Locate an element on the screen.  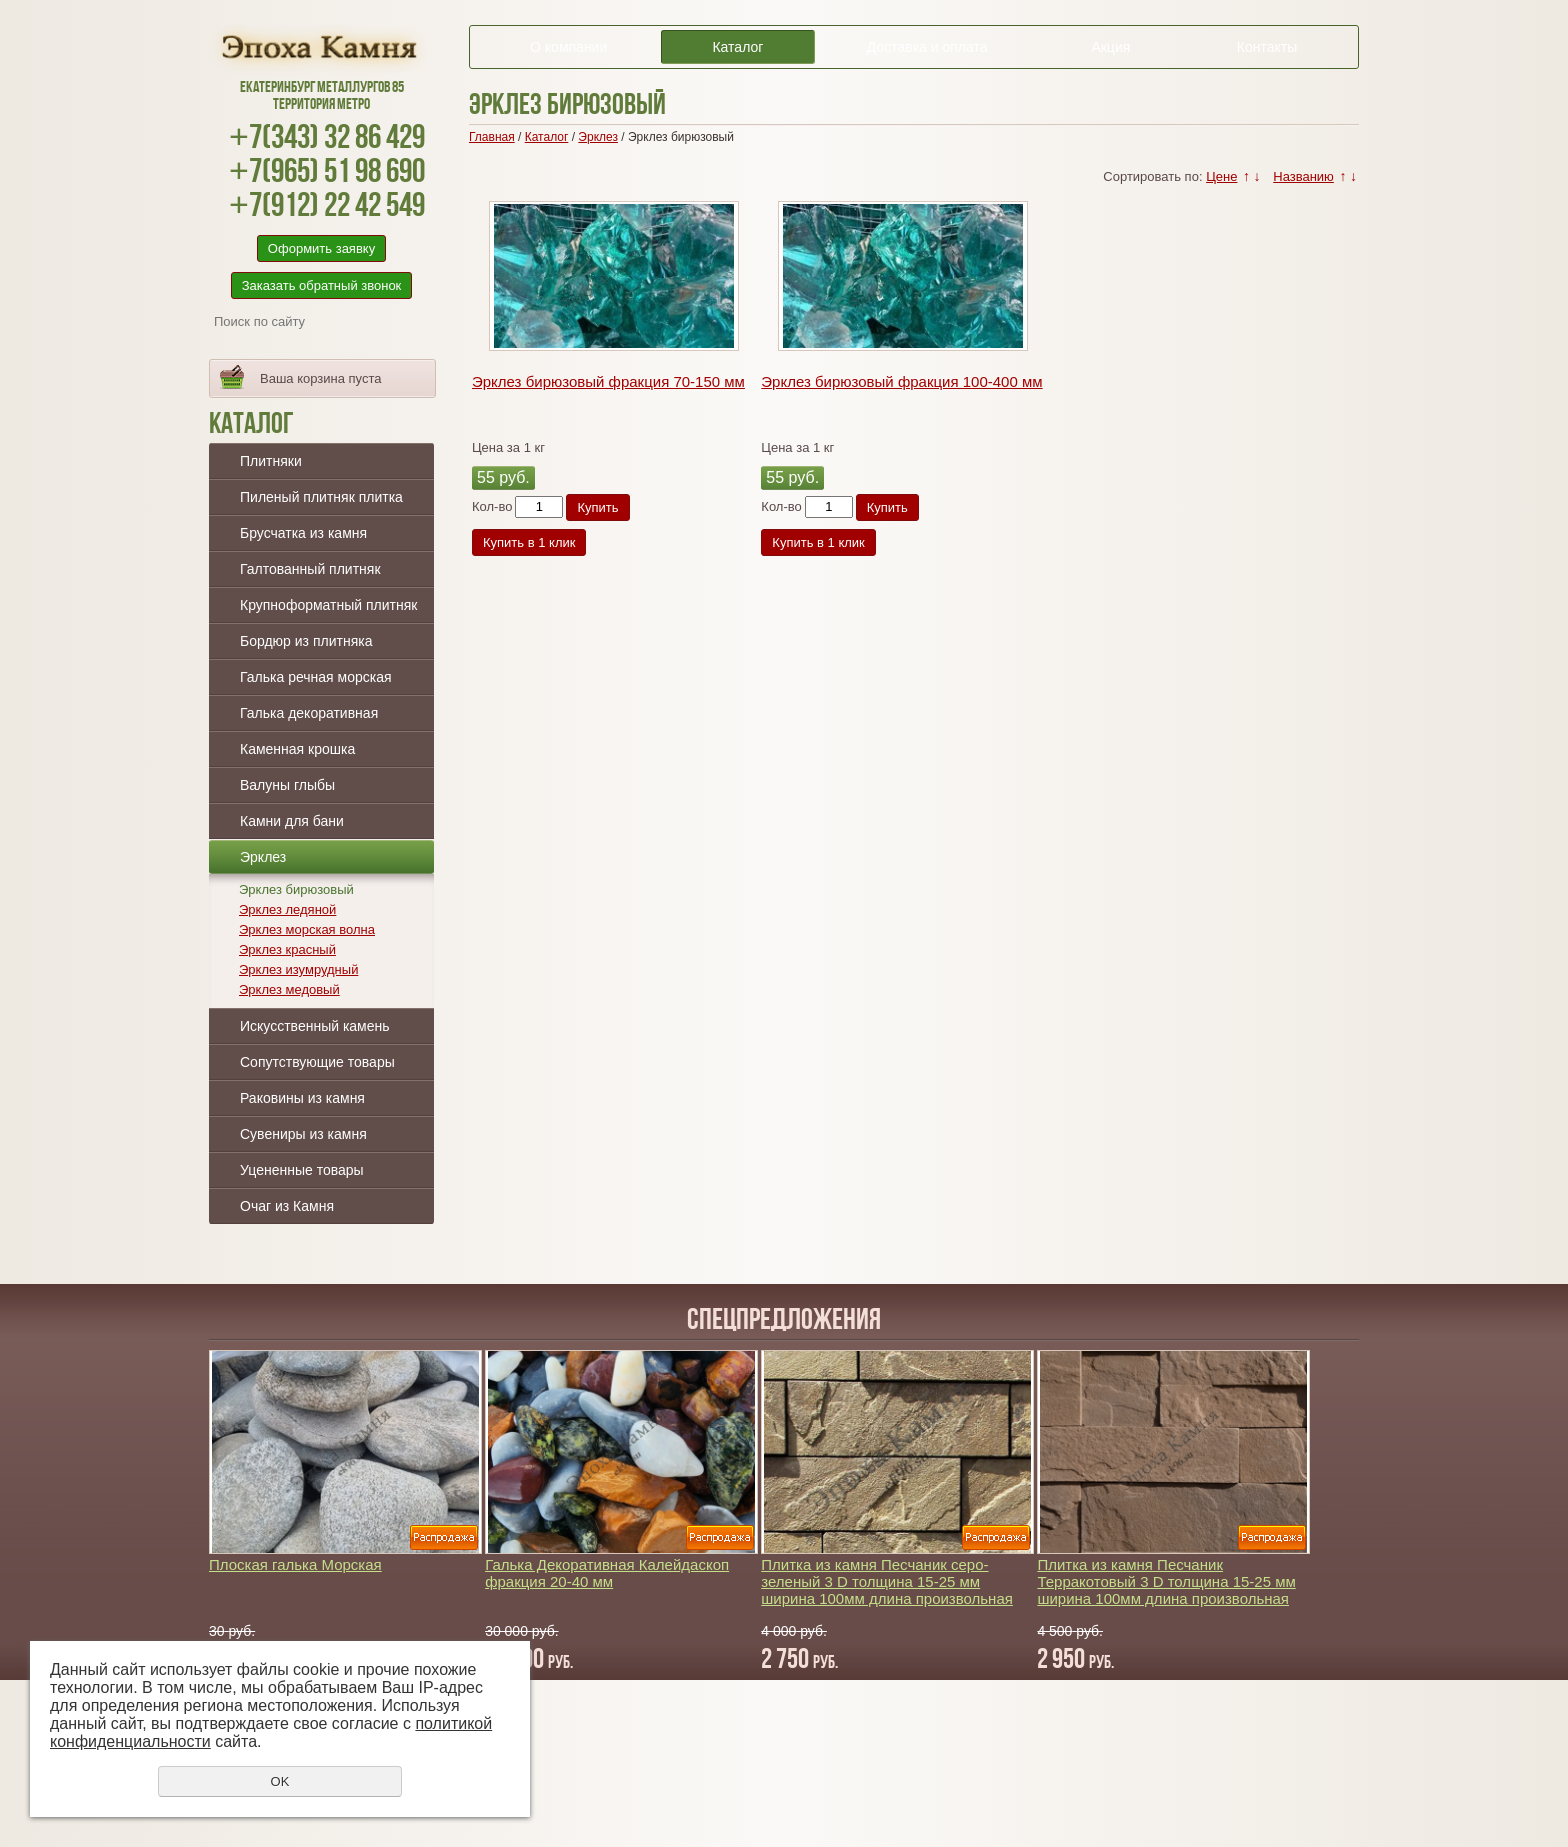
Цене is located at coordinates (1221, 176).